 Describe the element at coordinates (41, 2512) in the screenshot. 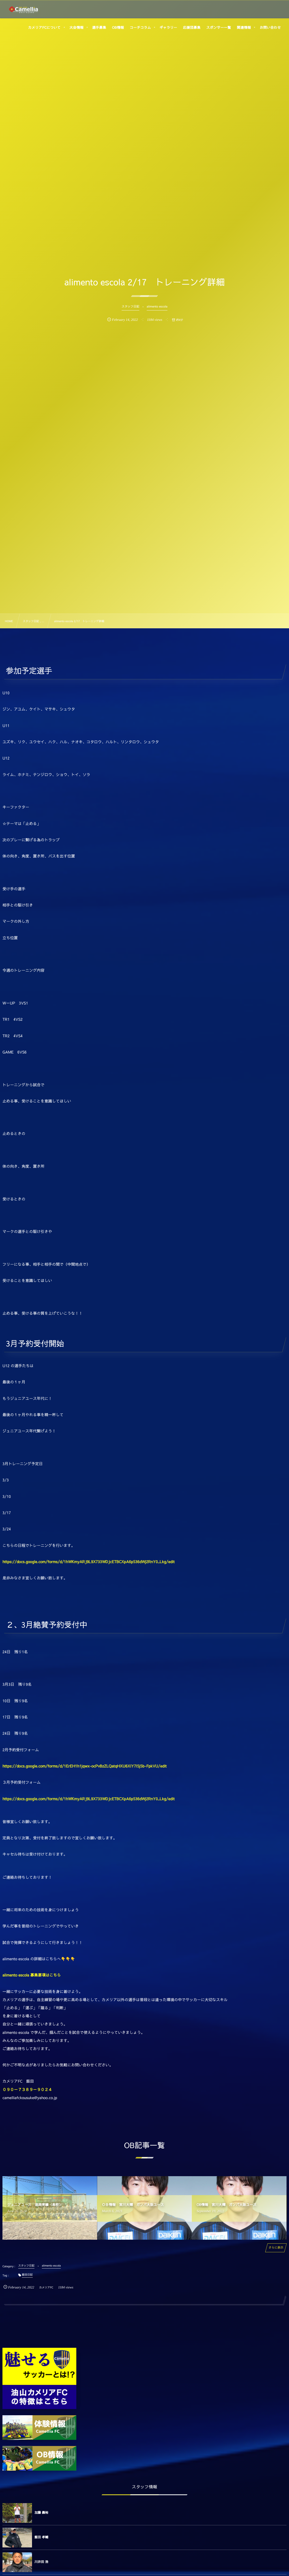

I see `加藤 義裕` at that location.